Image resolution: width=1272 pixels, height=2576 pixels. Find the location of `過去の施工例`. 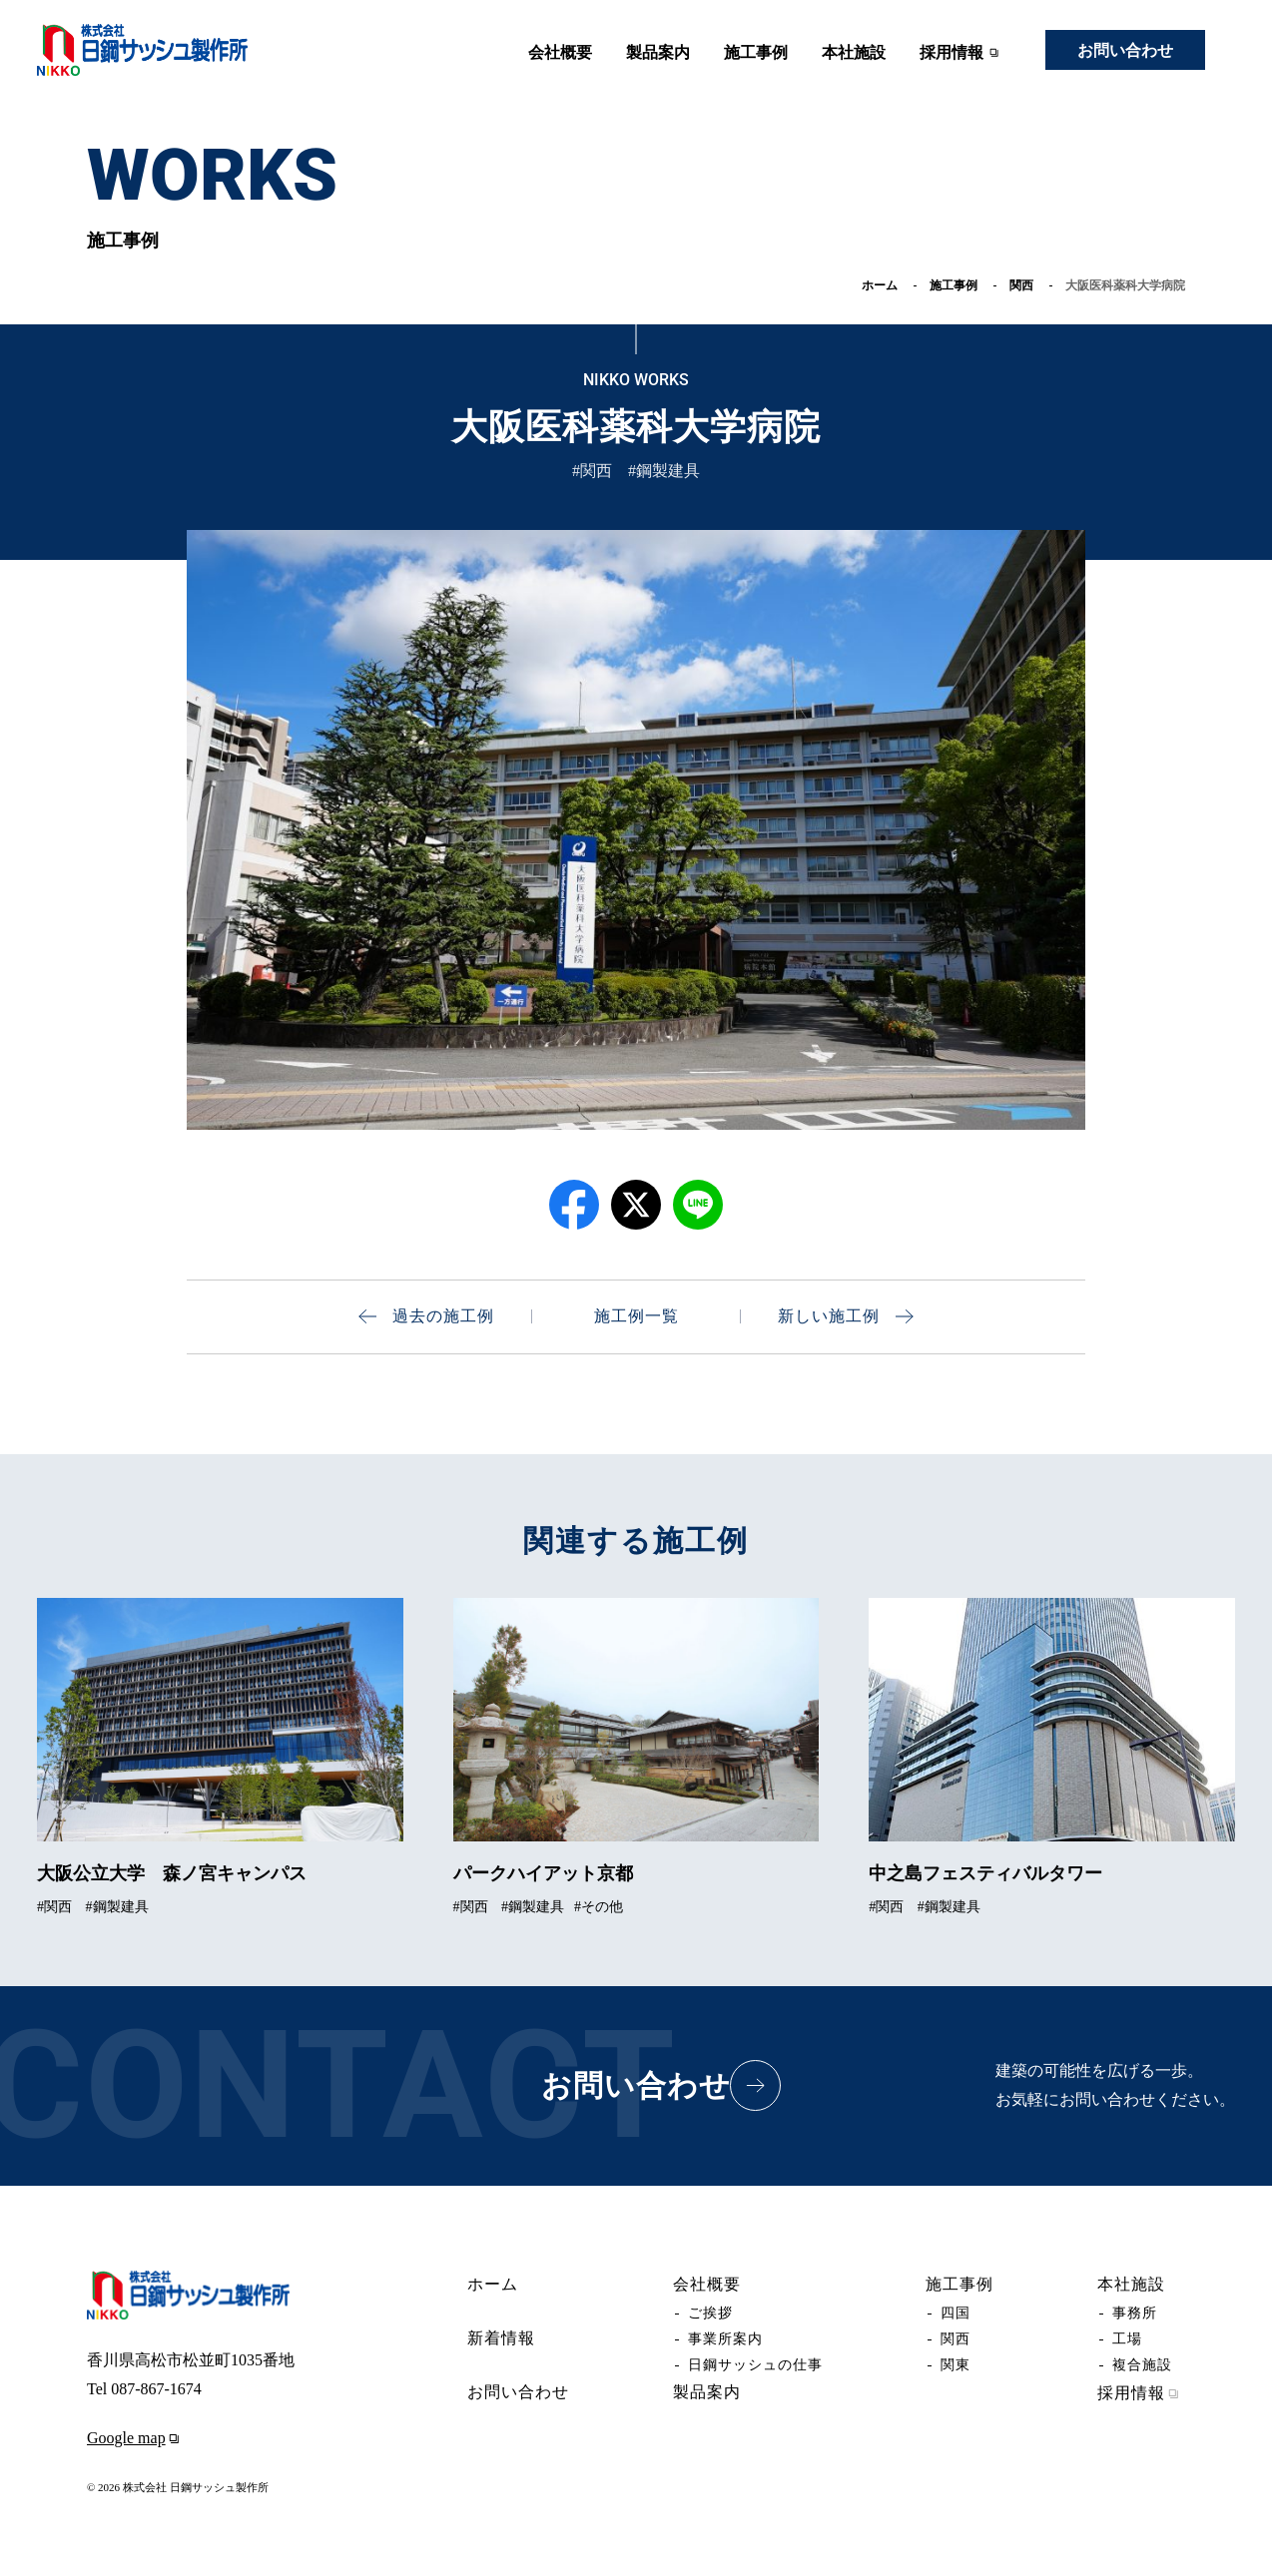

過去の施工例 is located at coordinates (426, 1315).